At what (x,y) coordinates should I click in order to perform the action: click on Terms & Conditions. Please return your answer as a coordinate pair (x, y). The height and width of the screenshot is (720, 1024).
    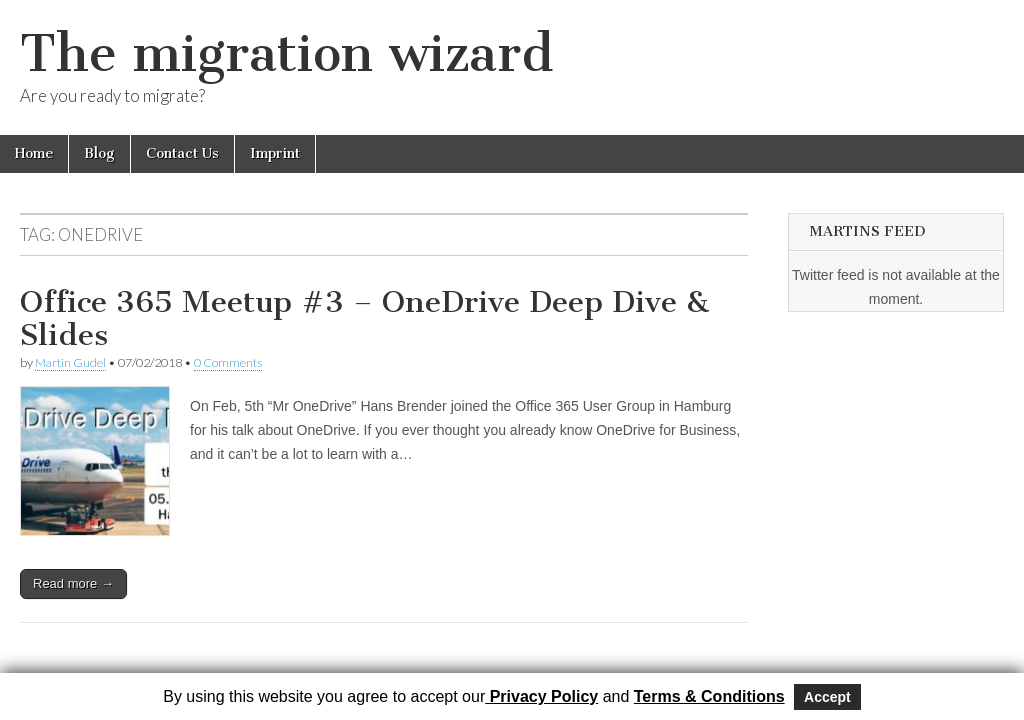
    Looking at the image, I should click on (709, 696).